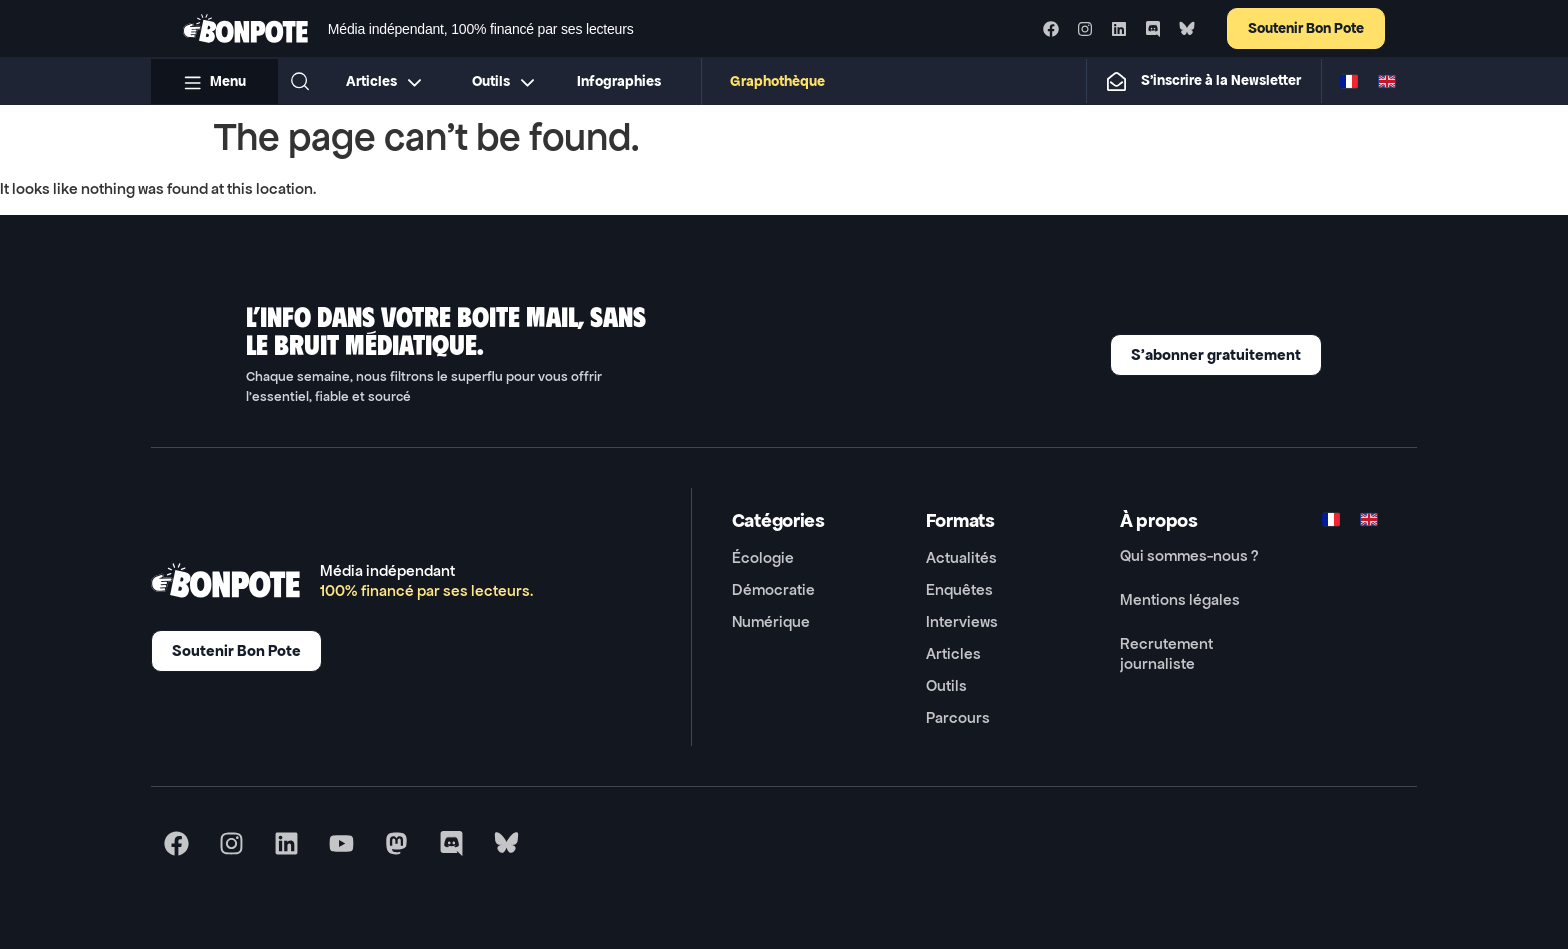 The height and width of the screenshot is (949, 1568). What do you see at coordinates (763, 557) in the screenshot?
I see `Écologie` at bounding box center [763, 557].